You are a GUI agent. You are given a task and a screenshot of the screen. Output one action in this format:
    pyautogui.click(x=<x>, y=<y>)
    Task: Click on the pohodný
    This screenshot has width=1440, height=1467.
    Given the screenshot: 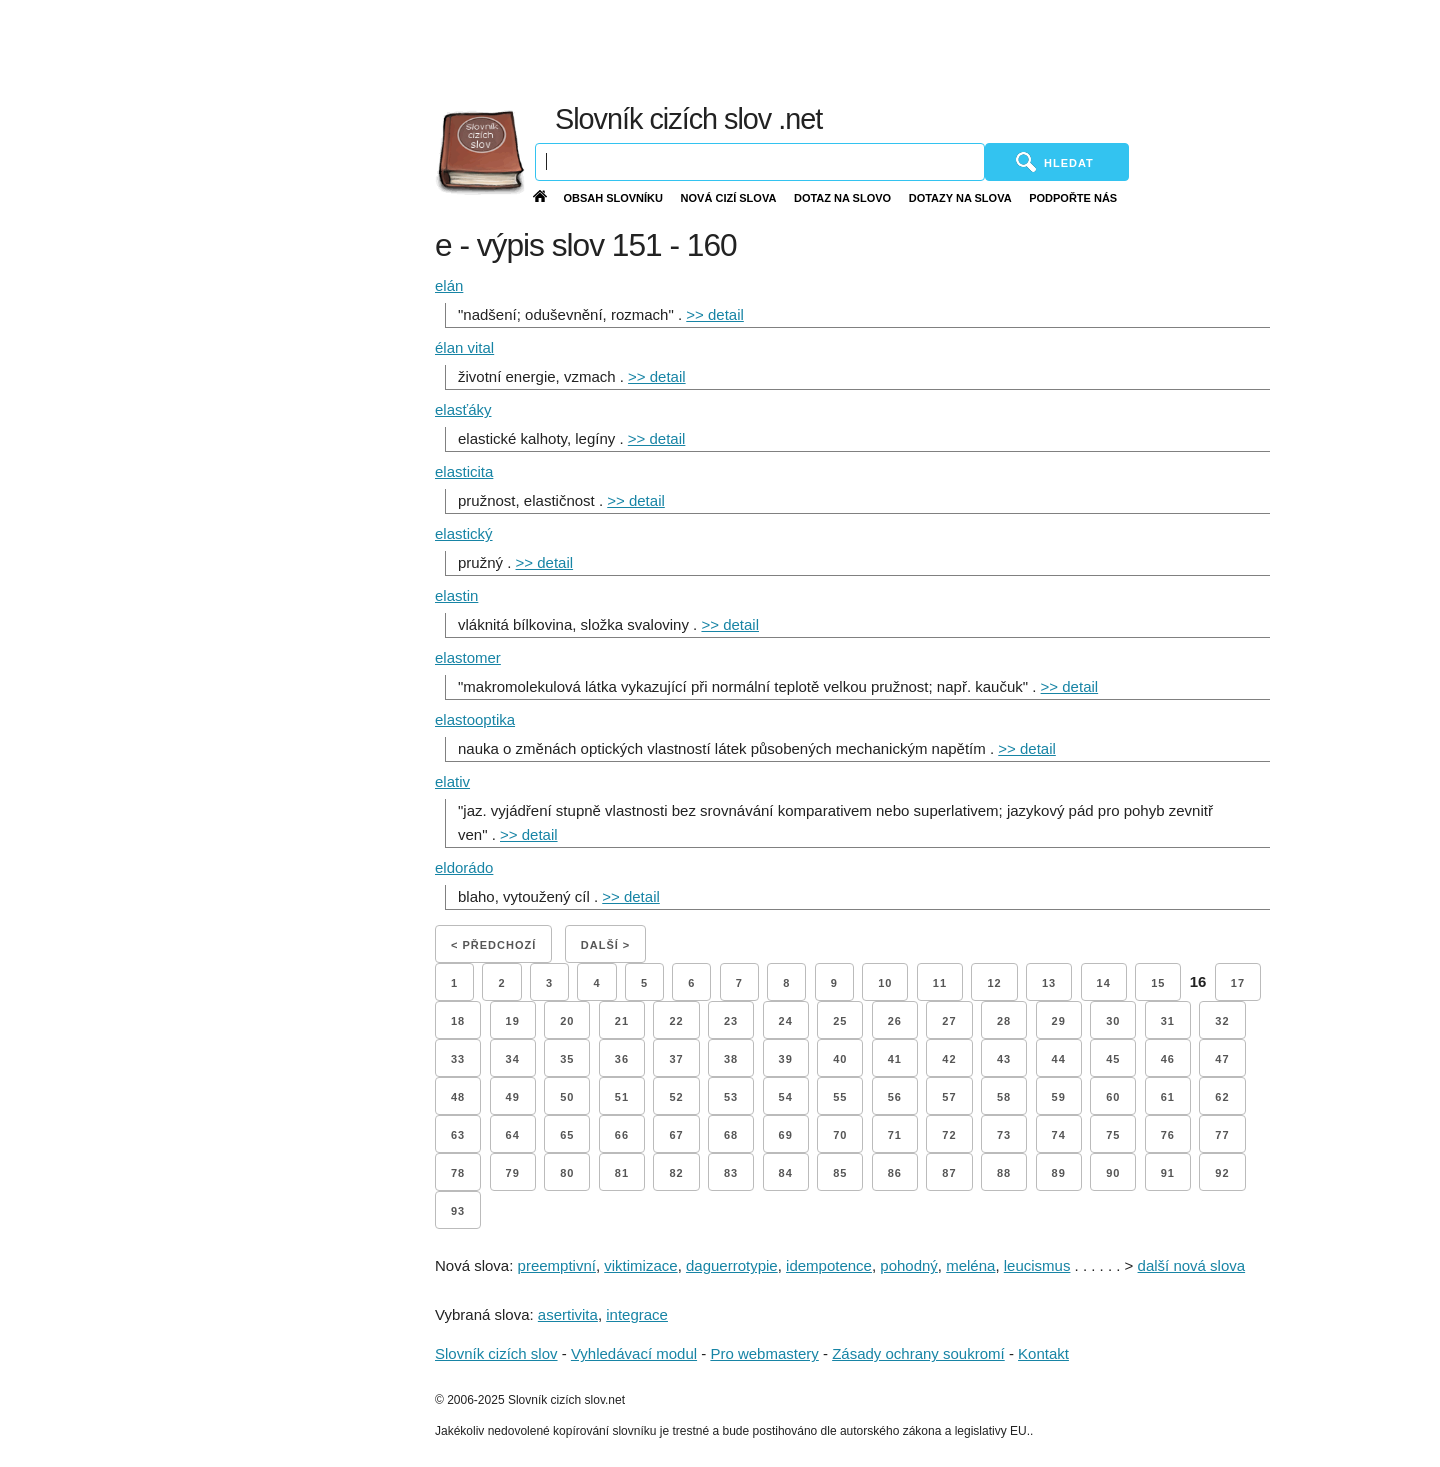 What is the action you would take?
    pyautogui.click(x=909, y=1265)
    